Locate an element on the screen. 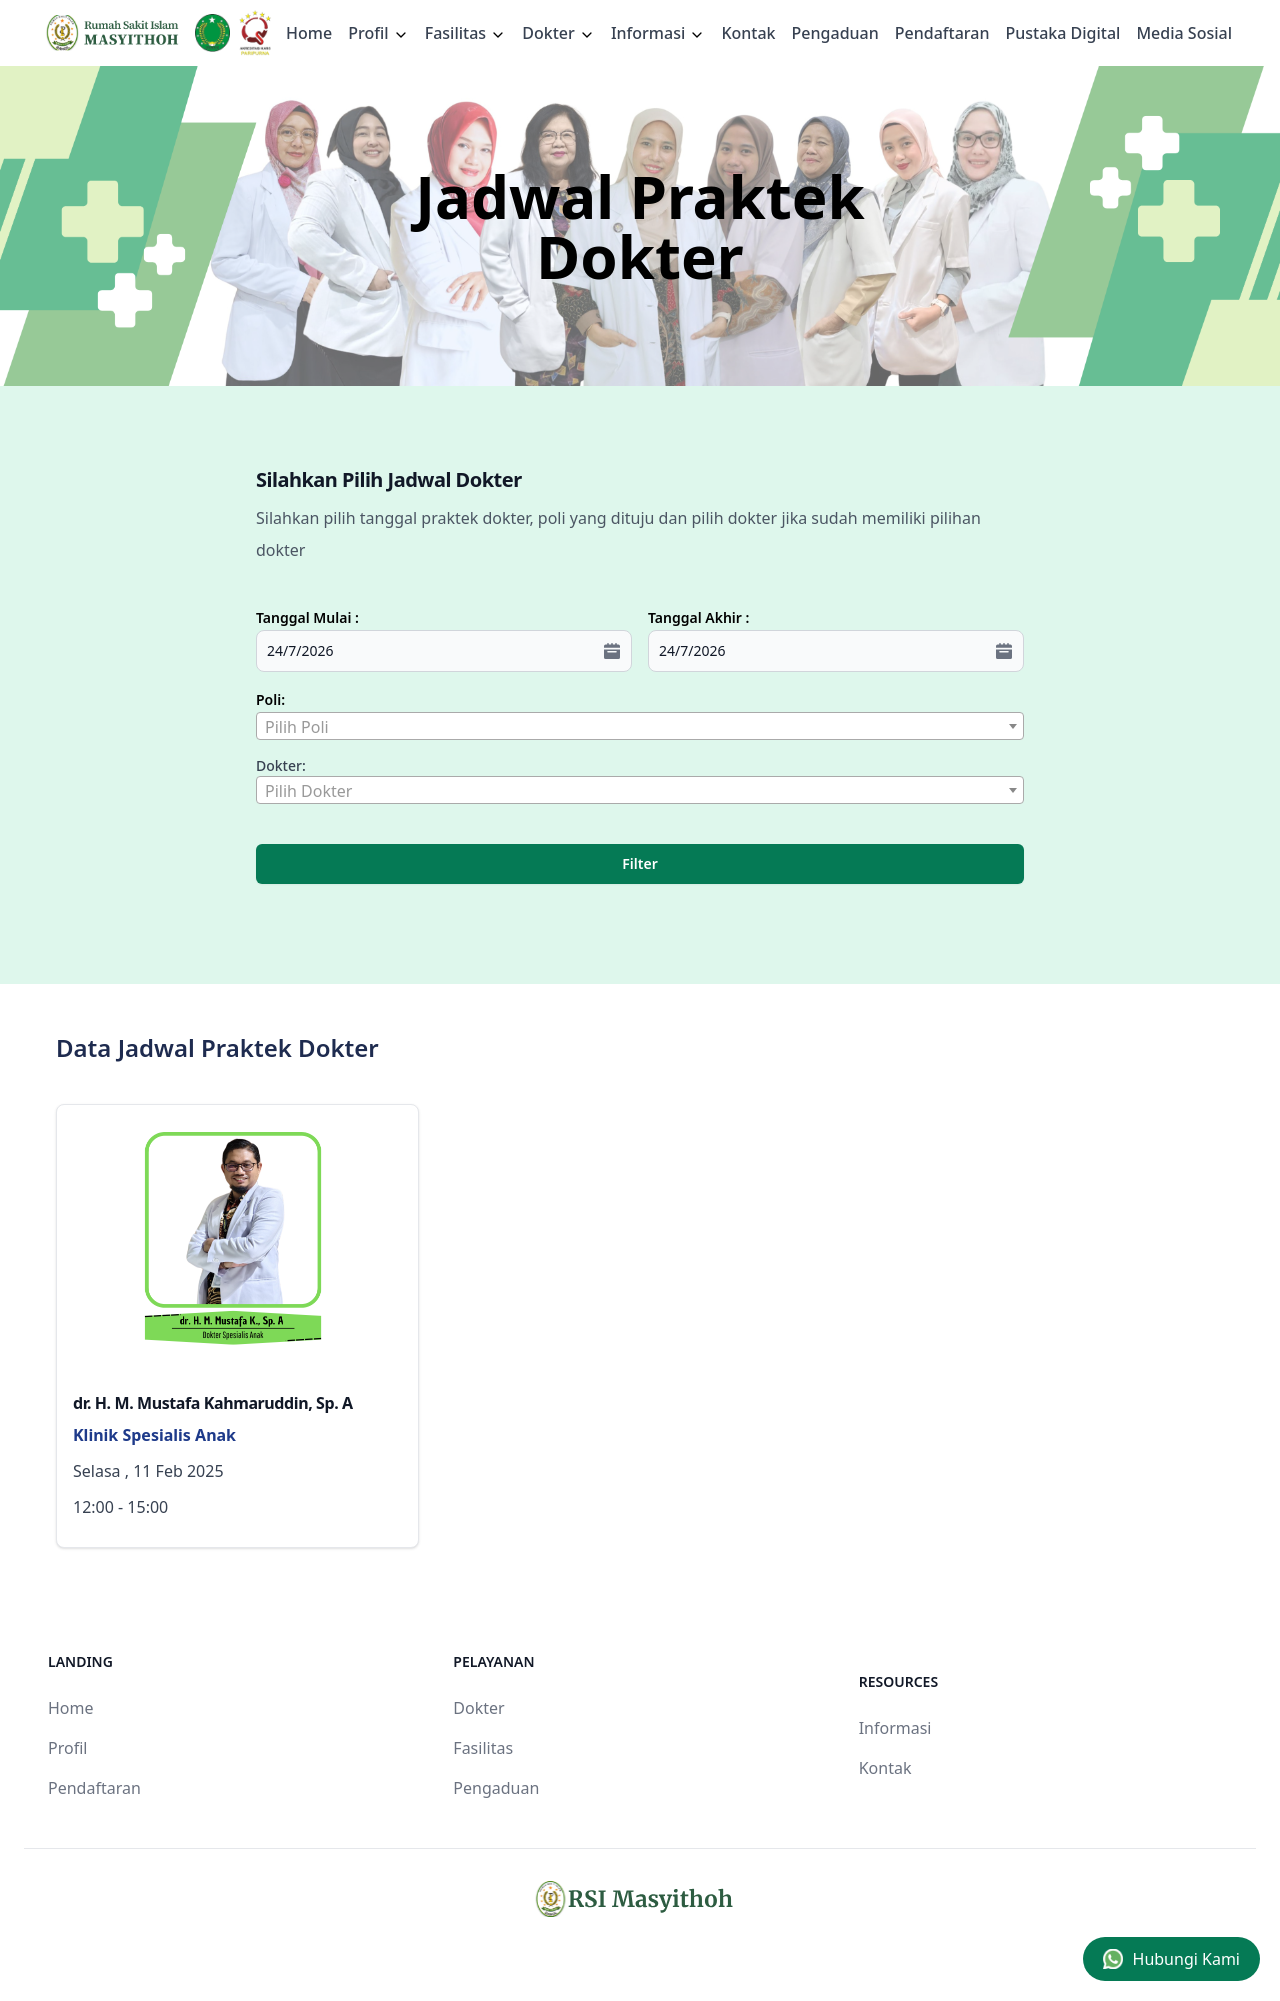  Pengaduan is located at coordinates (835, 33).